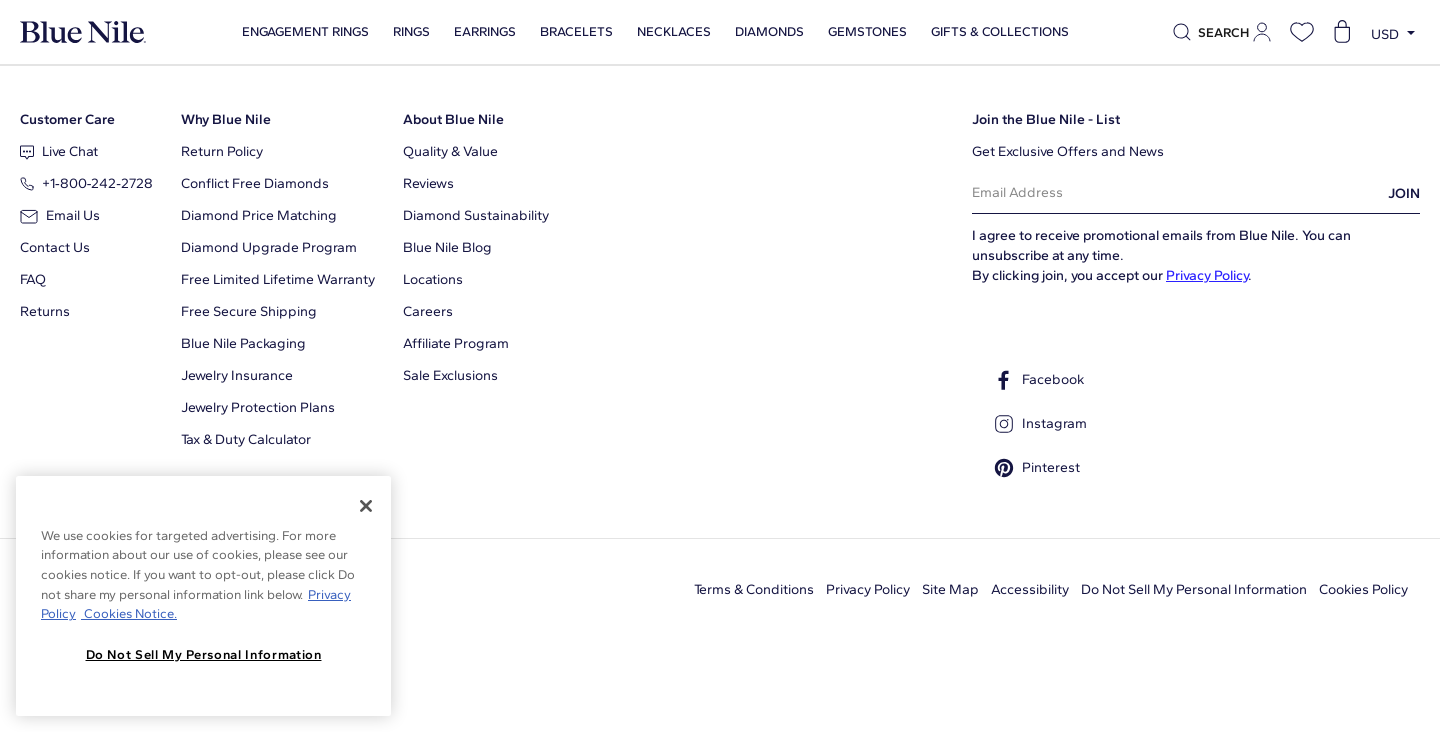 The width and height of the screenshot is (1440, 732). I want to click on FAQ, so click(33, 279).